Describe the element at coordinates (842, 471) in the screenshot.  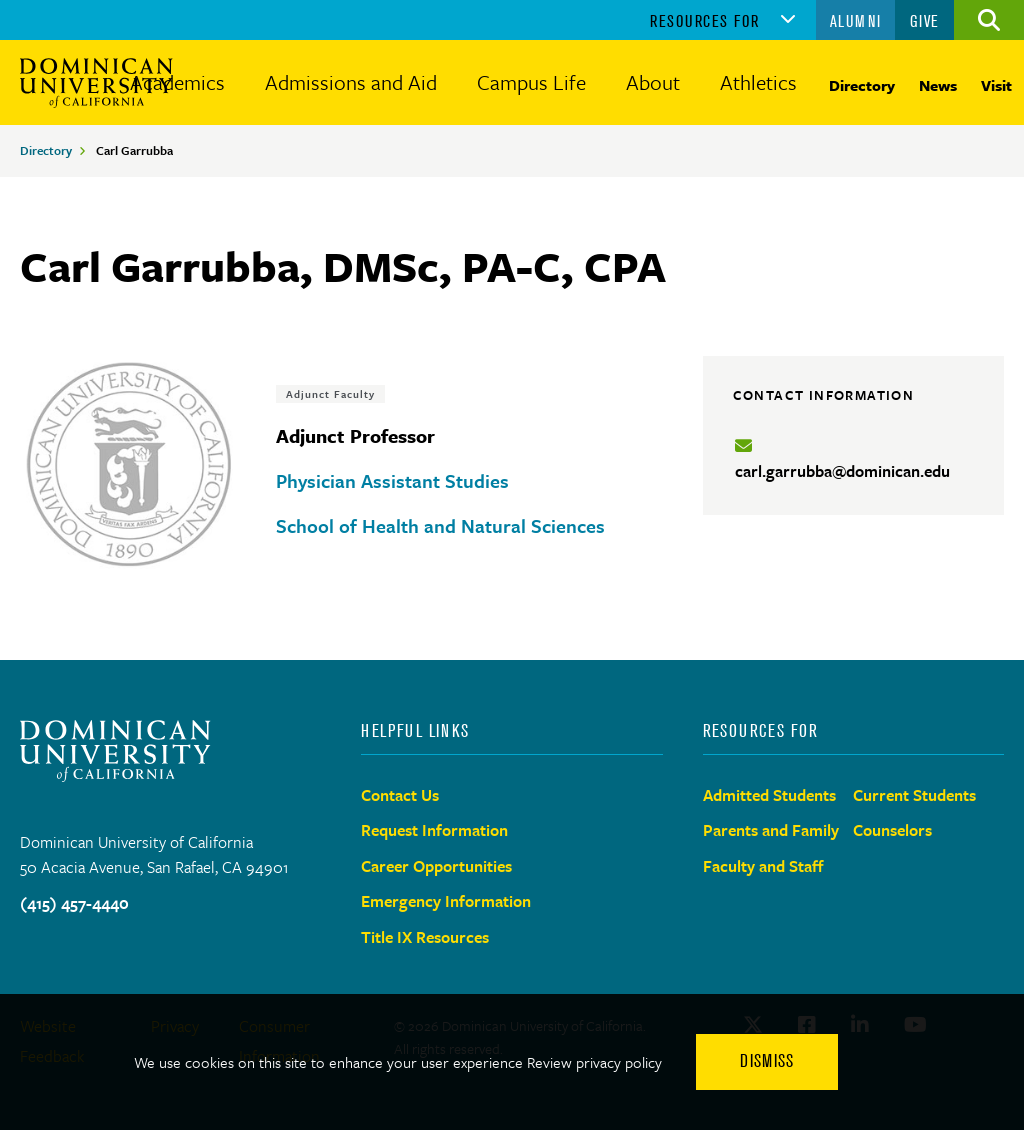
I see `carl.garrubba@dominican.edu` at that location.